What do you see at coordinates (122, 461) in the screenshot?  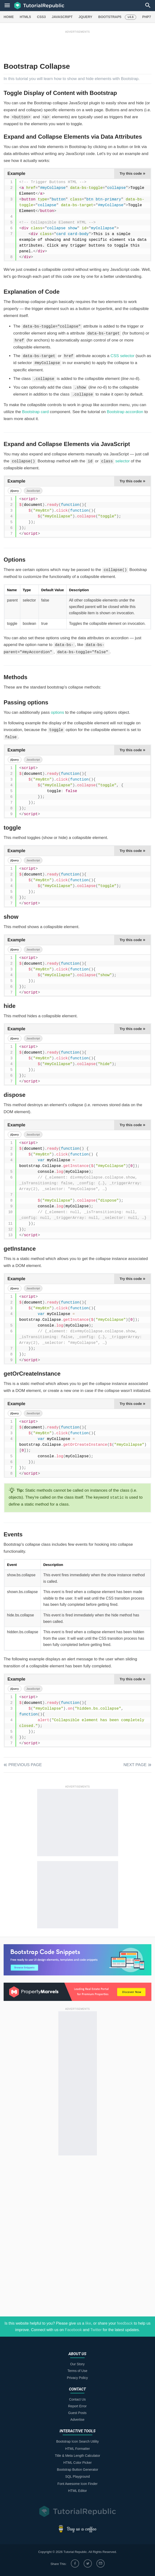 I see `selector` at bounding box center [122, 461].